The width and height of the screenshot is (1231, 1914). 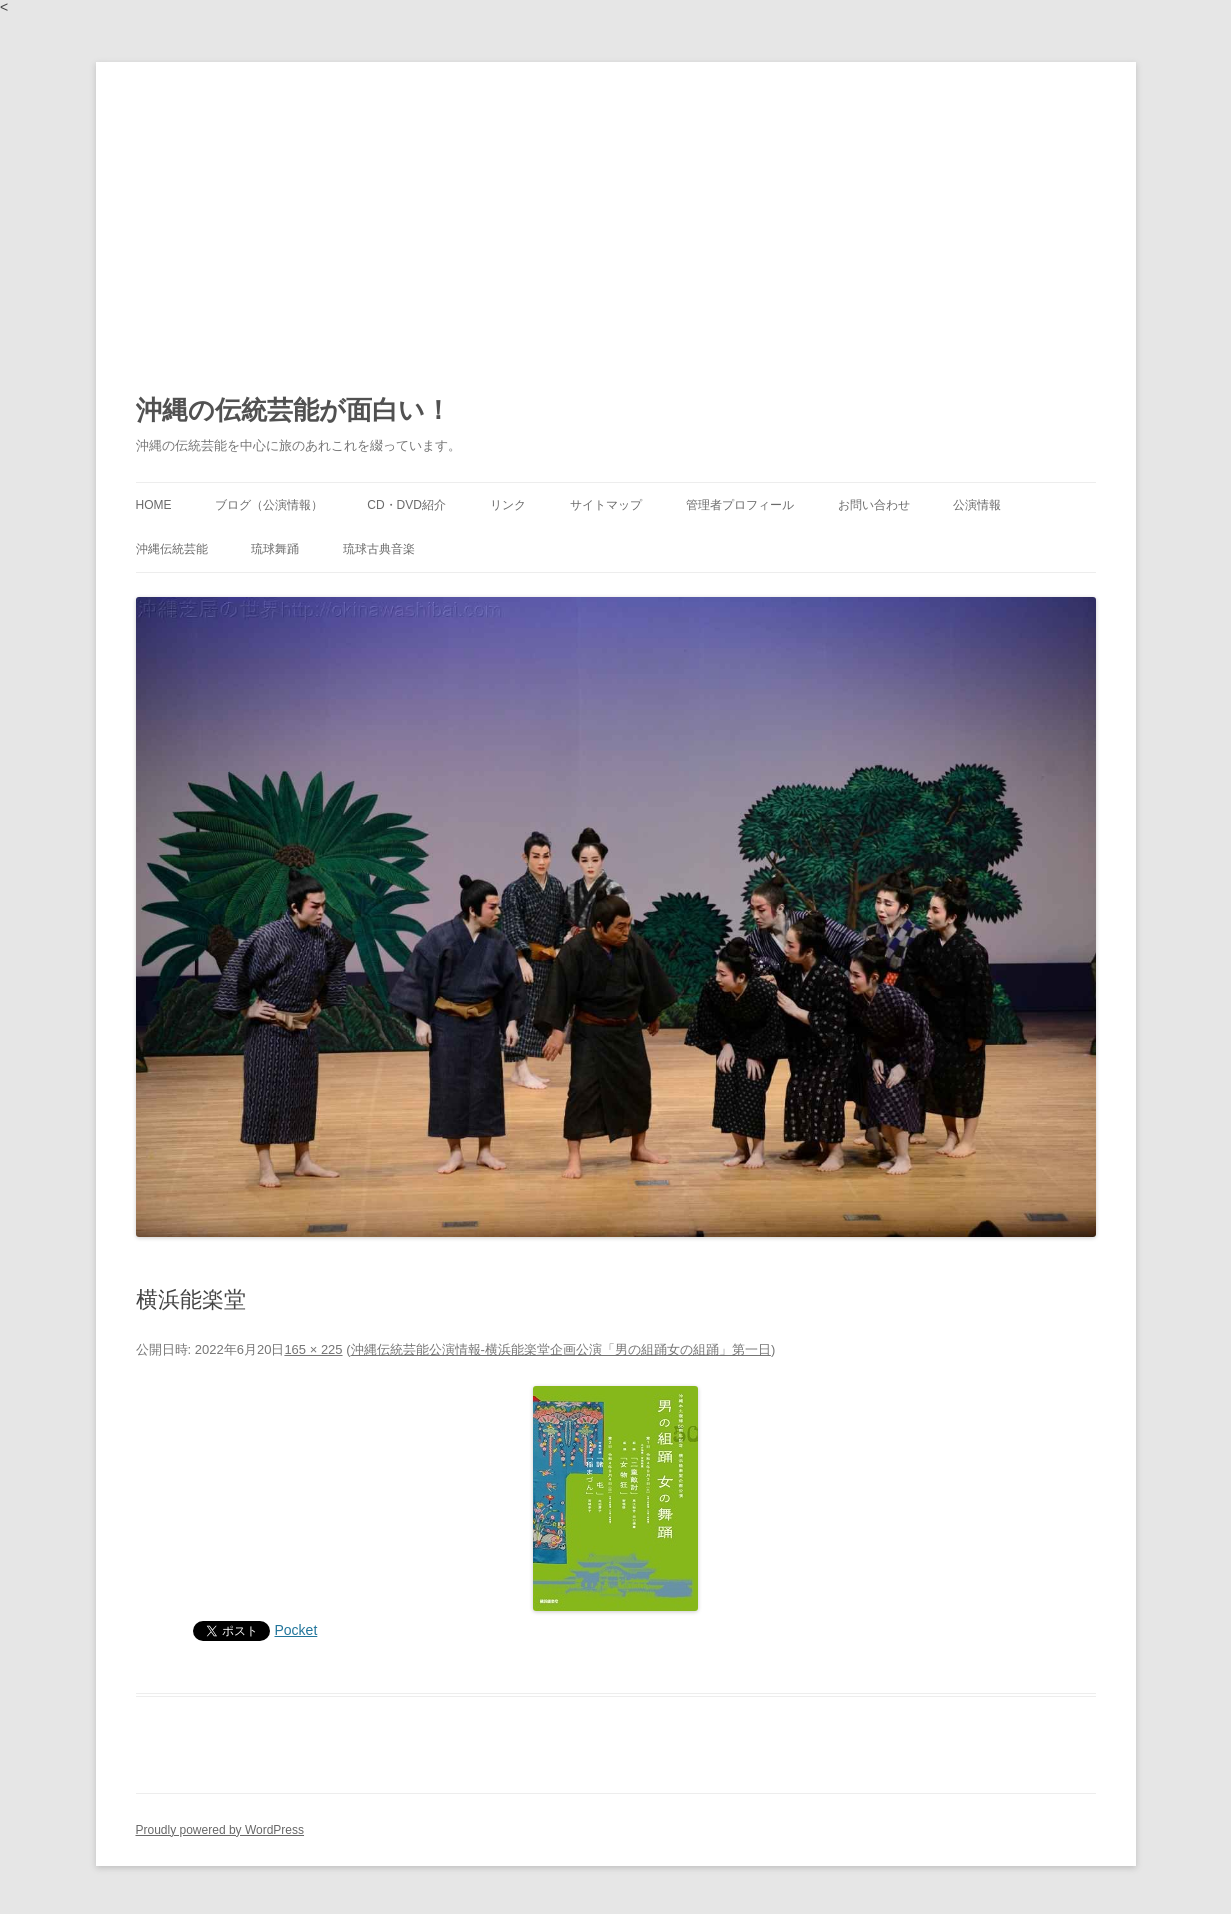 I want to click on 165 × 225, so click(x=313, y=1349).